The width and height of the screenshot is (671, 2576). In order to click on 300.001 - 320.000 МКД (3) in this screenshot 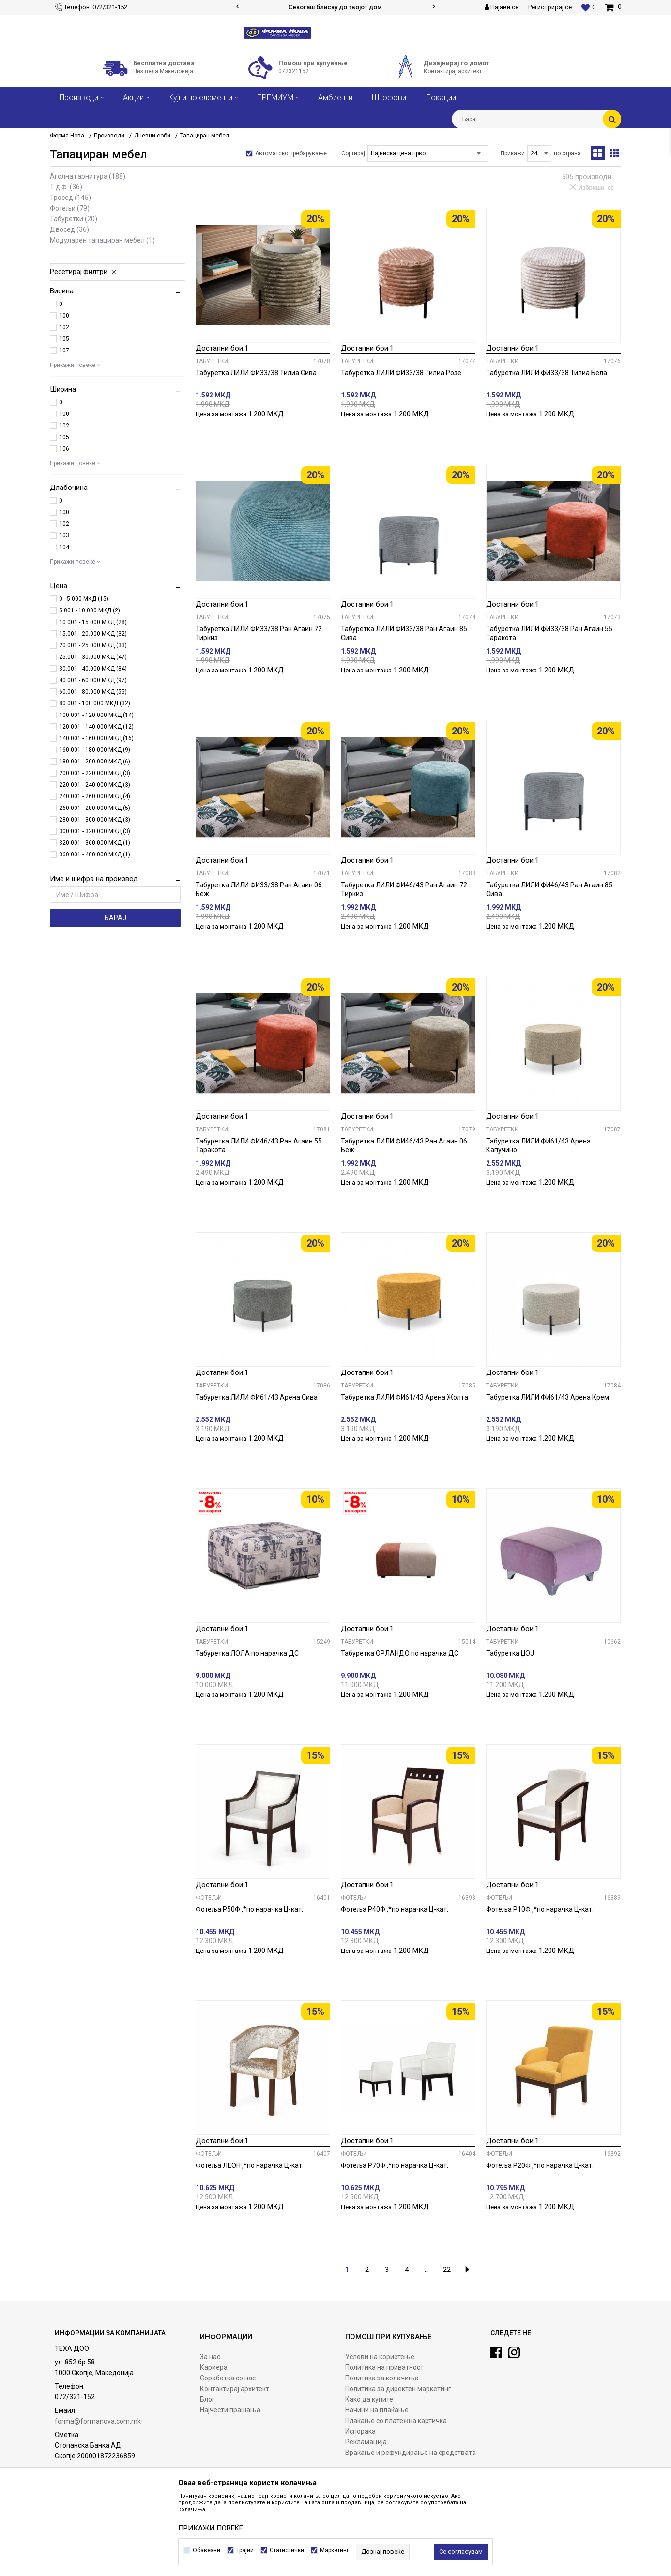, I will do `click(94, 831)`.